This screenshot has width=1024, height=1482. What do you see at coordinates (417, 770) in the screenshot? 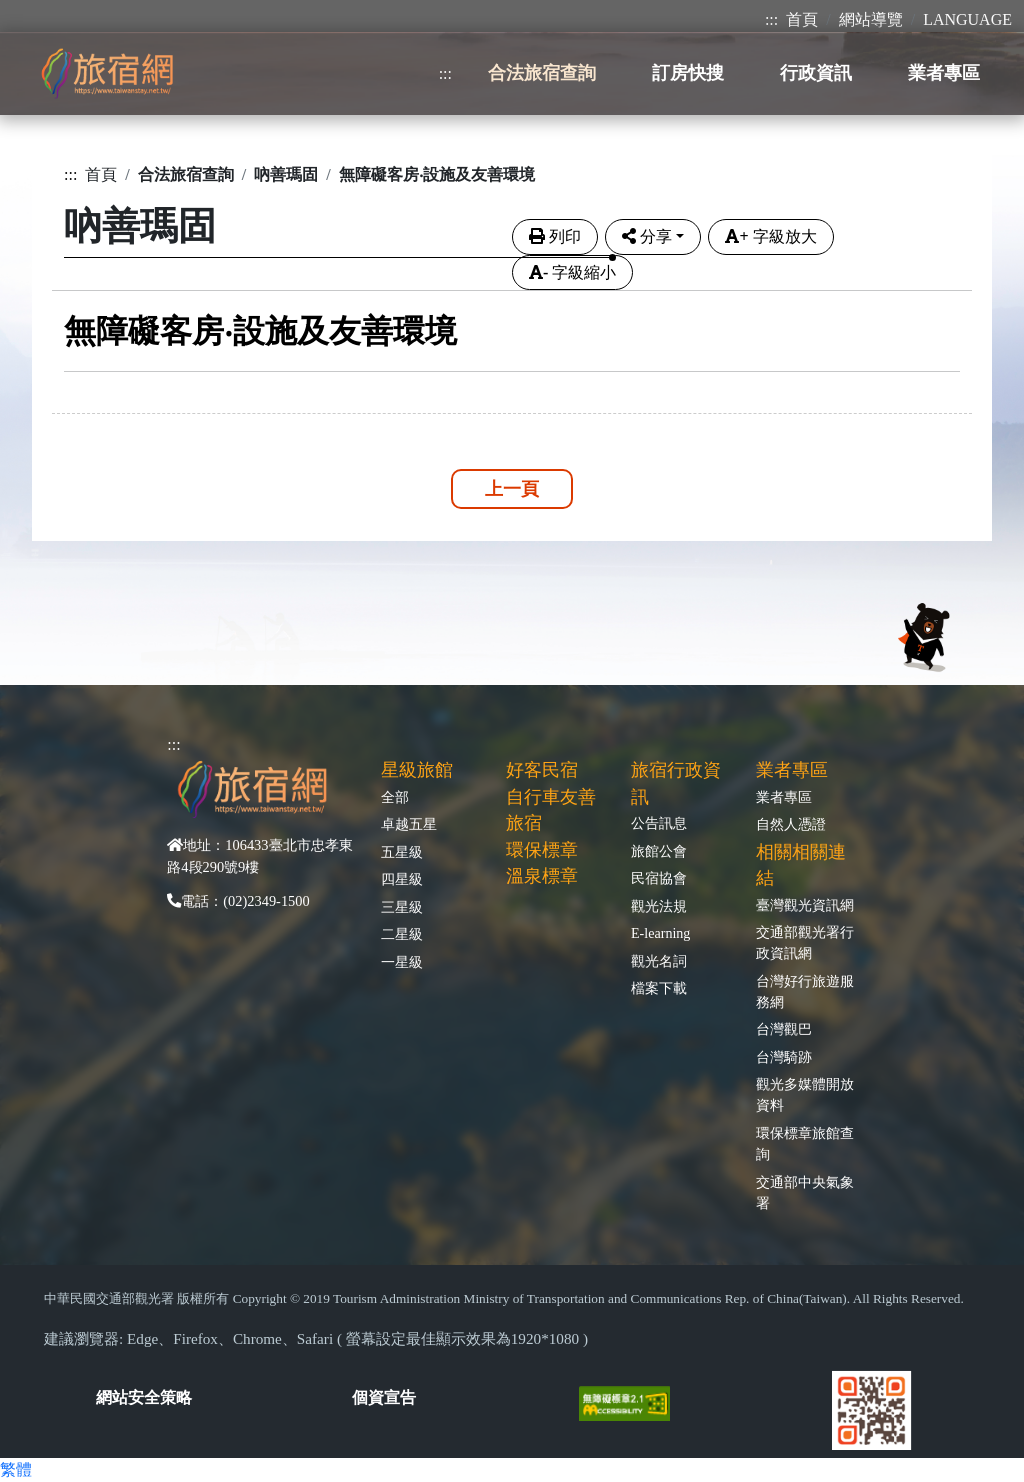
I see `星級旅館` at bounding box center [417, 770].